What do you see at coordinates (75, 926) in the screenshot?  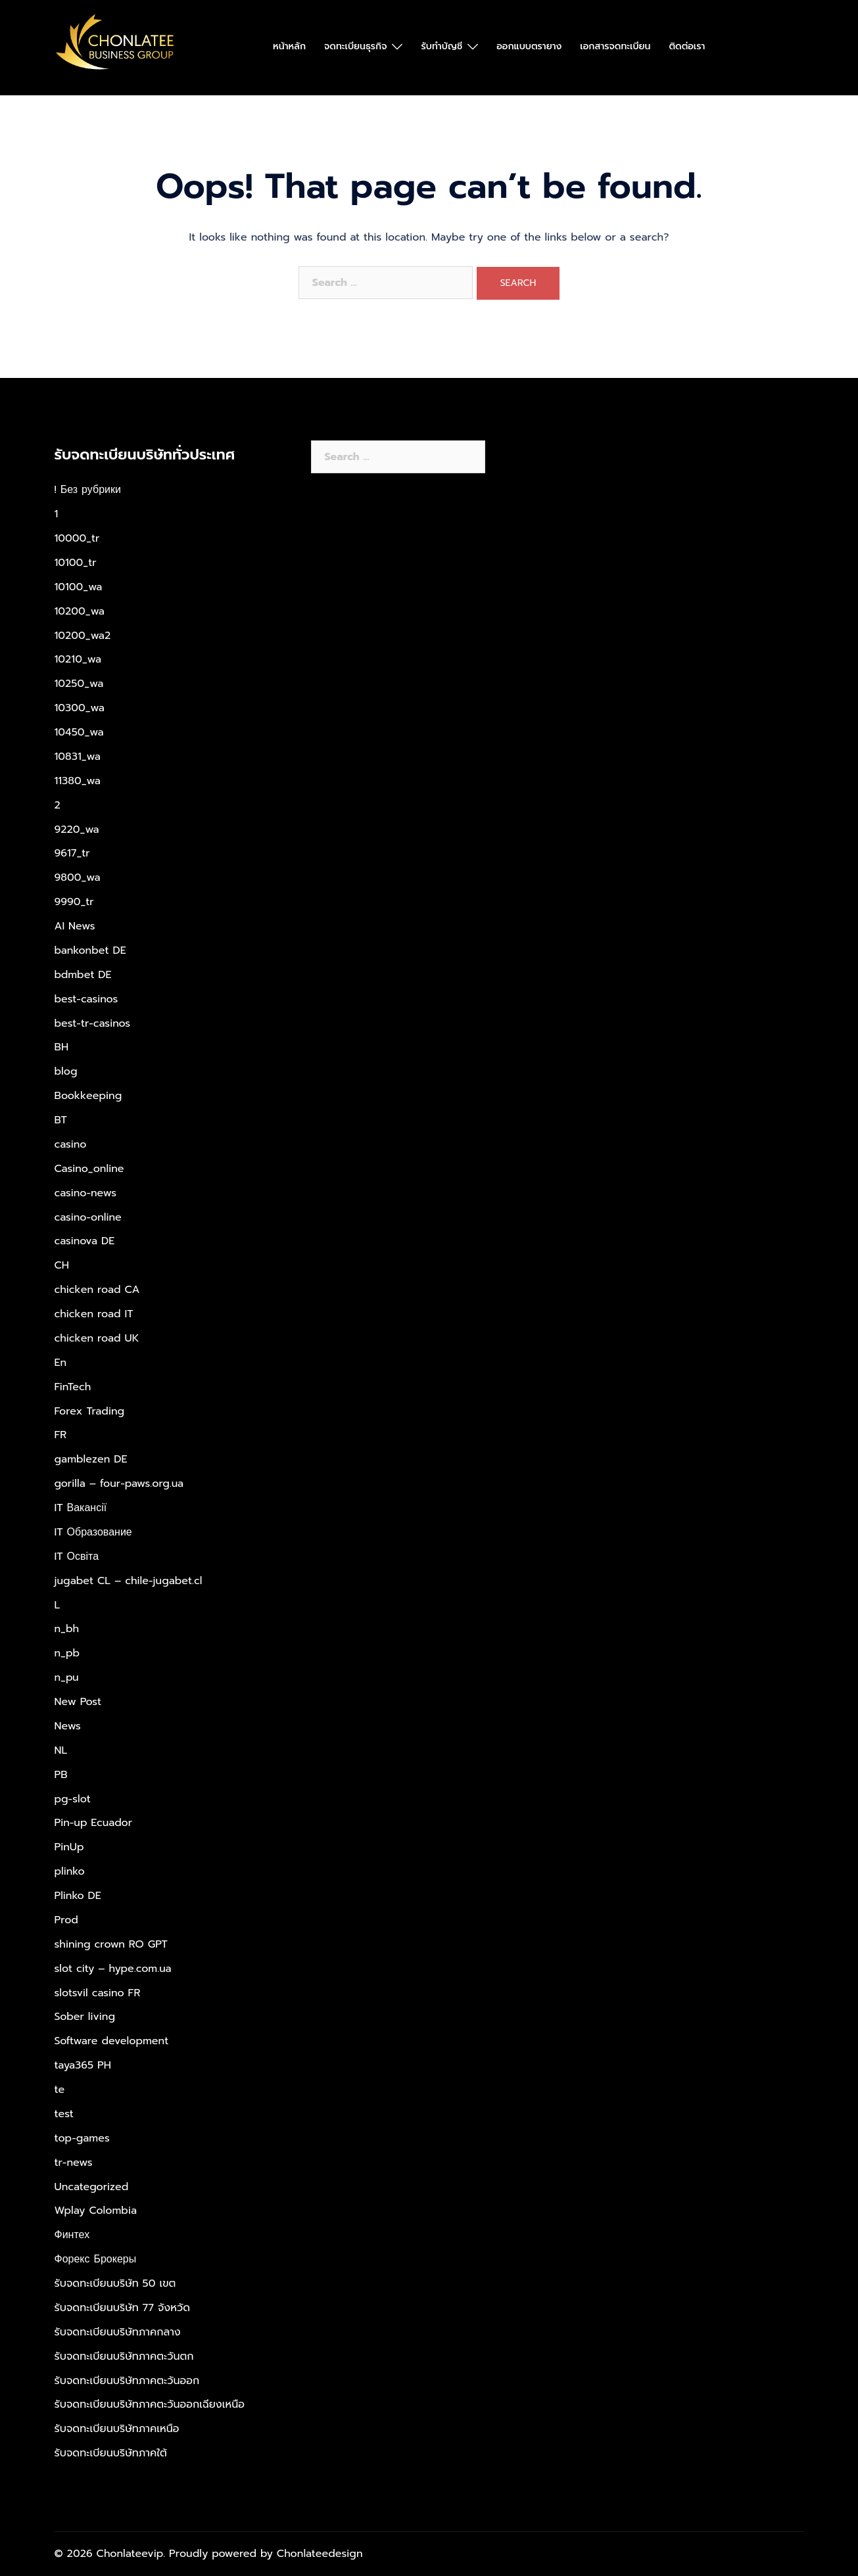 I see `AI News` at bounding box center [75, 926].